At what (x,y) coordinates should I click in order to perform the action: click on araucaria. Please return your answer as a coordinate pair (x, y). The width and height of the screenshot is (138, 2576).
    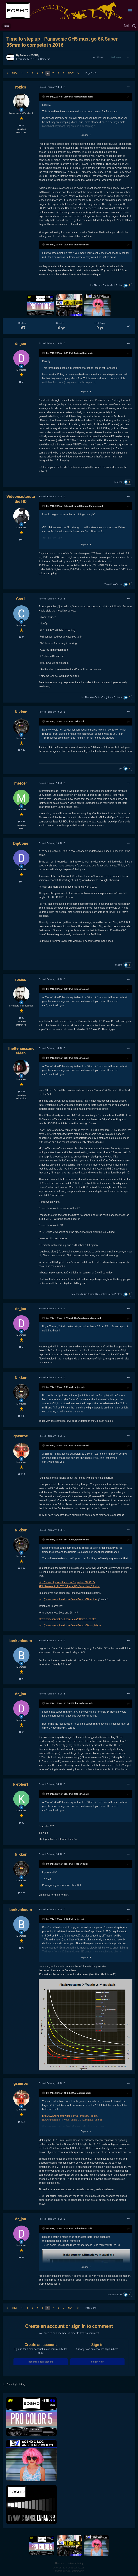
    Looking at the image, I should click on (79, 244).